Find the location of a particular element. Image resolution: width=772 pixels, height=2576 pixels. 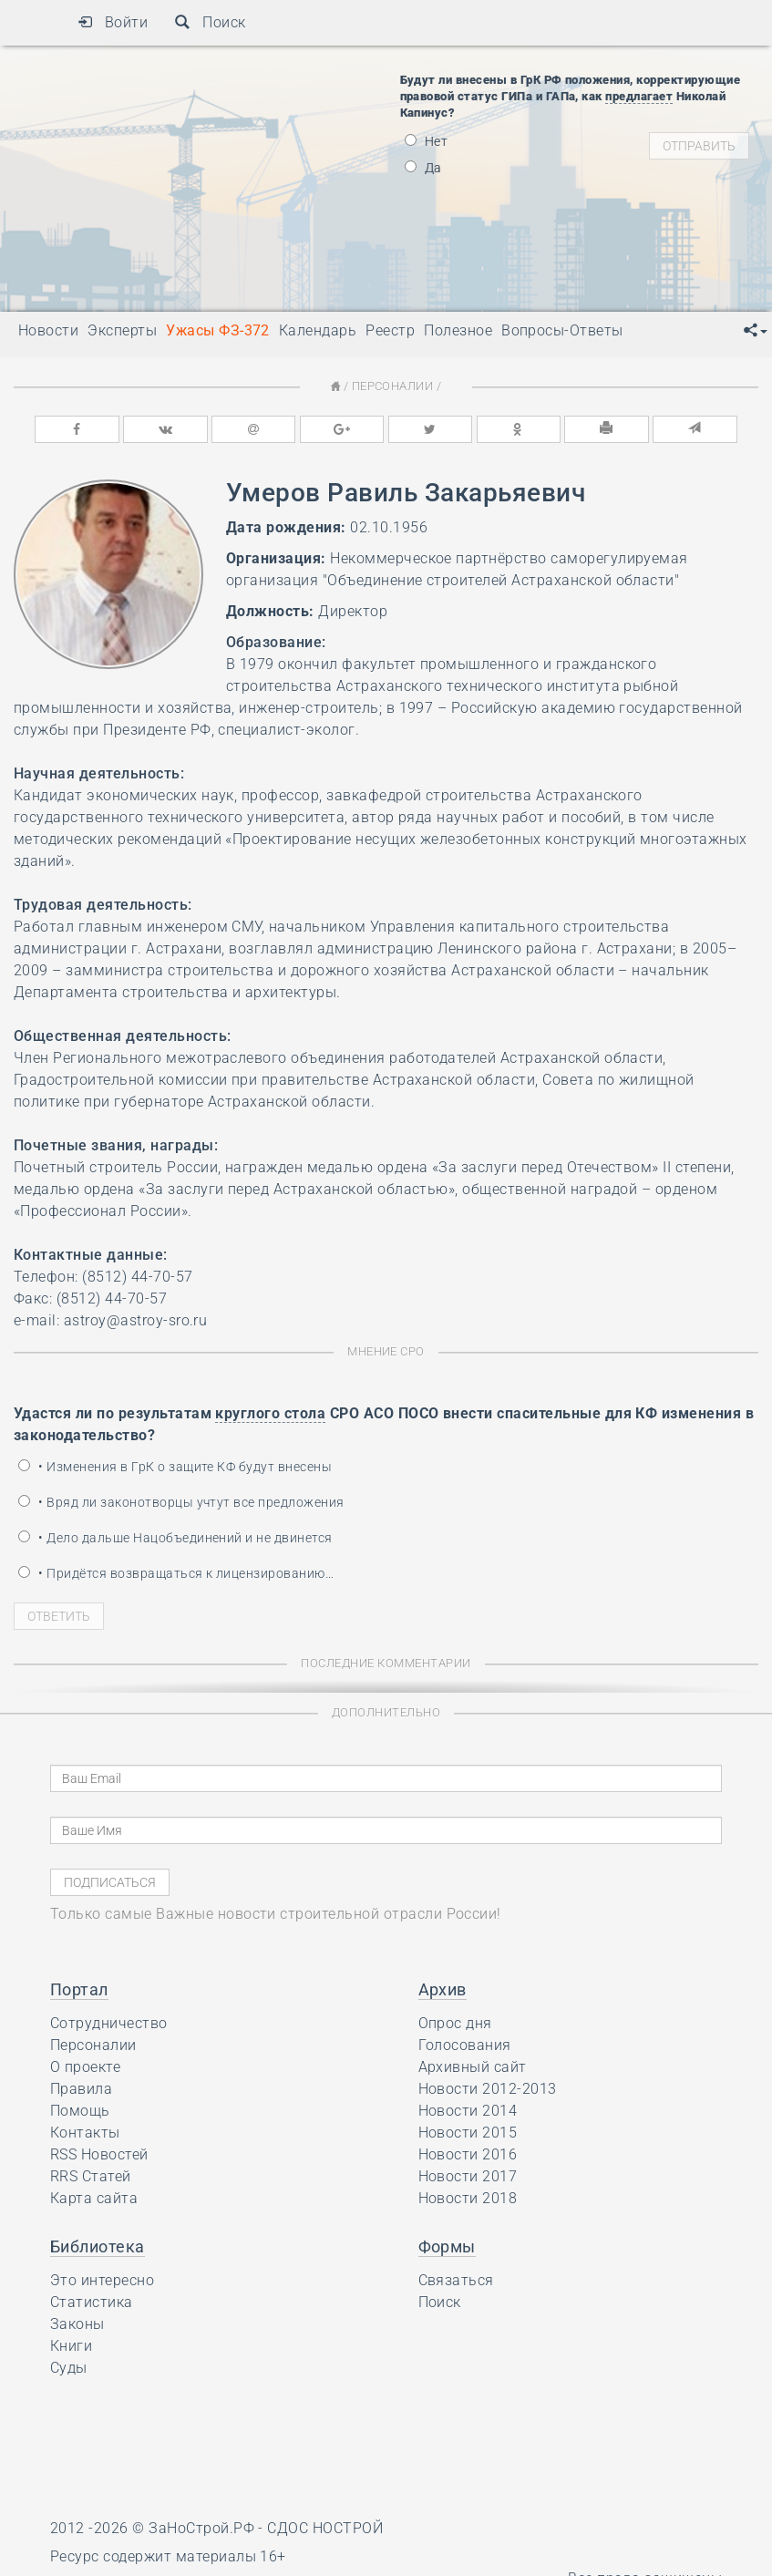

Нет is located at coordinates (426, 141).